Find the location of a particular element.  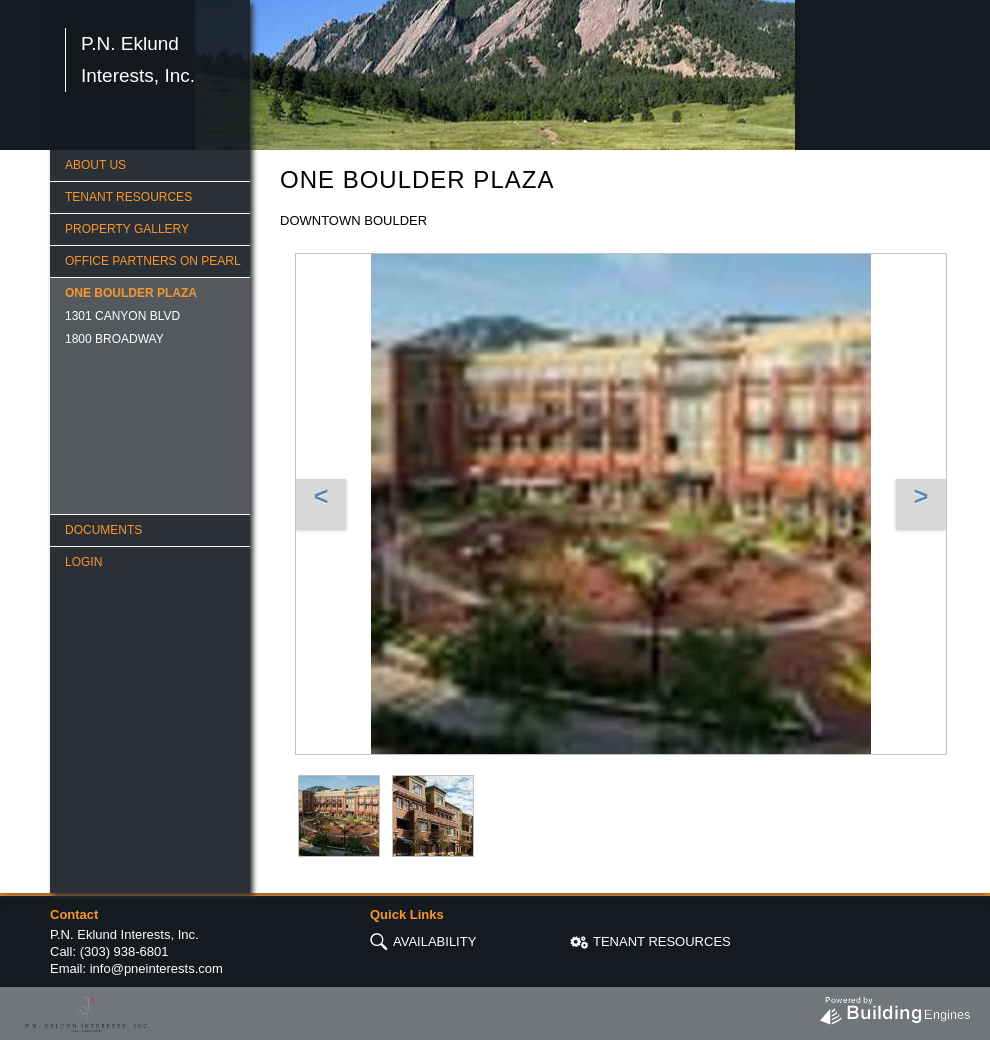

(303) 938-6801 is located at coordinates (124, 951).